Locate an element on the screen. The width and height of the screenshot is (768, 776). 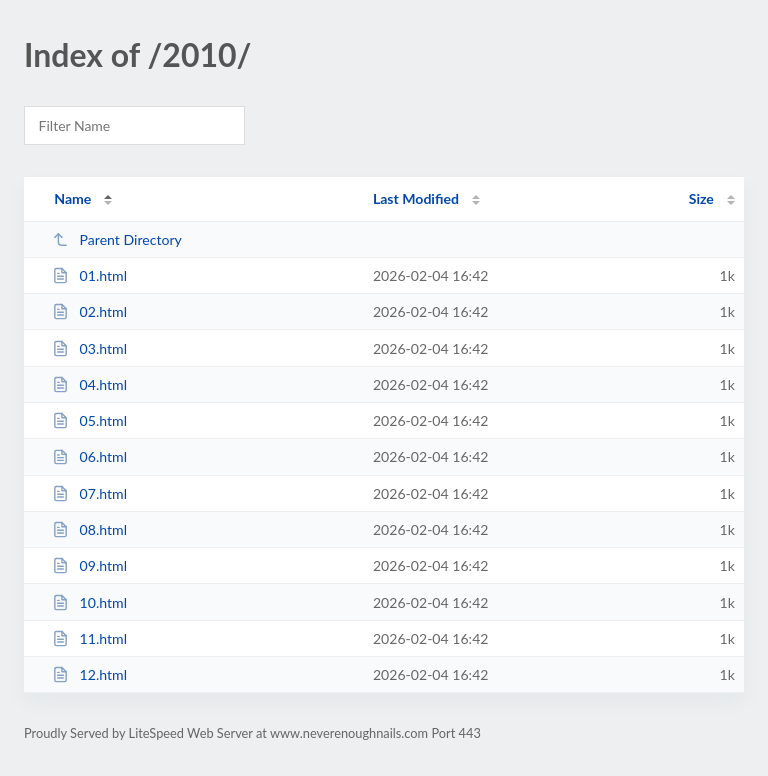
11.html is located at coordinates (89, 638).